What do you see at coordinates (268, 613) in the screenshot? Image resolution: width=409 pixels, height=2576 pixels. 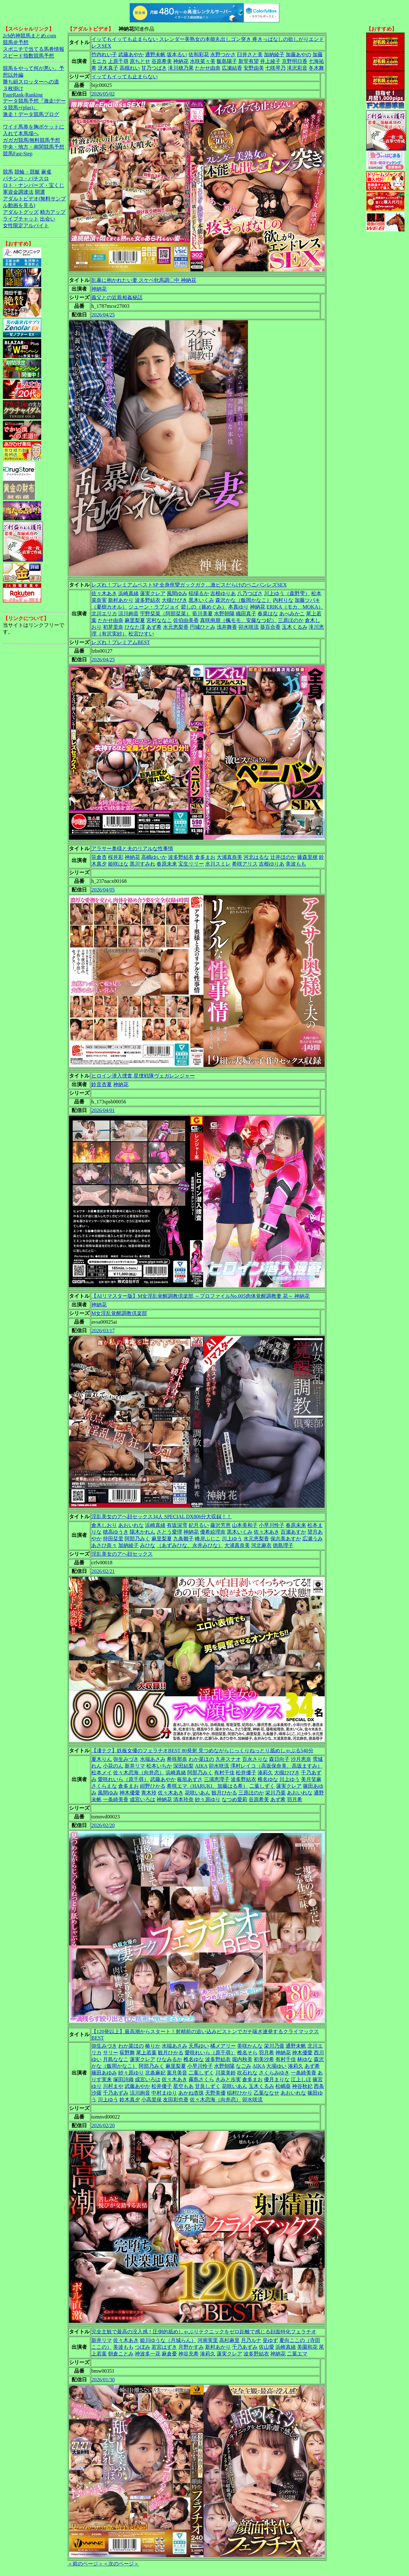 I see `春菜はな` at bounding box center [268, 613].